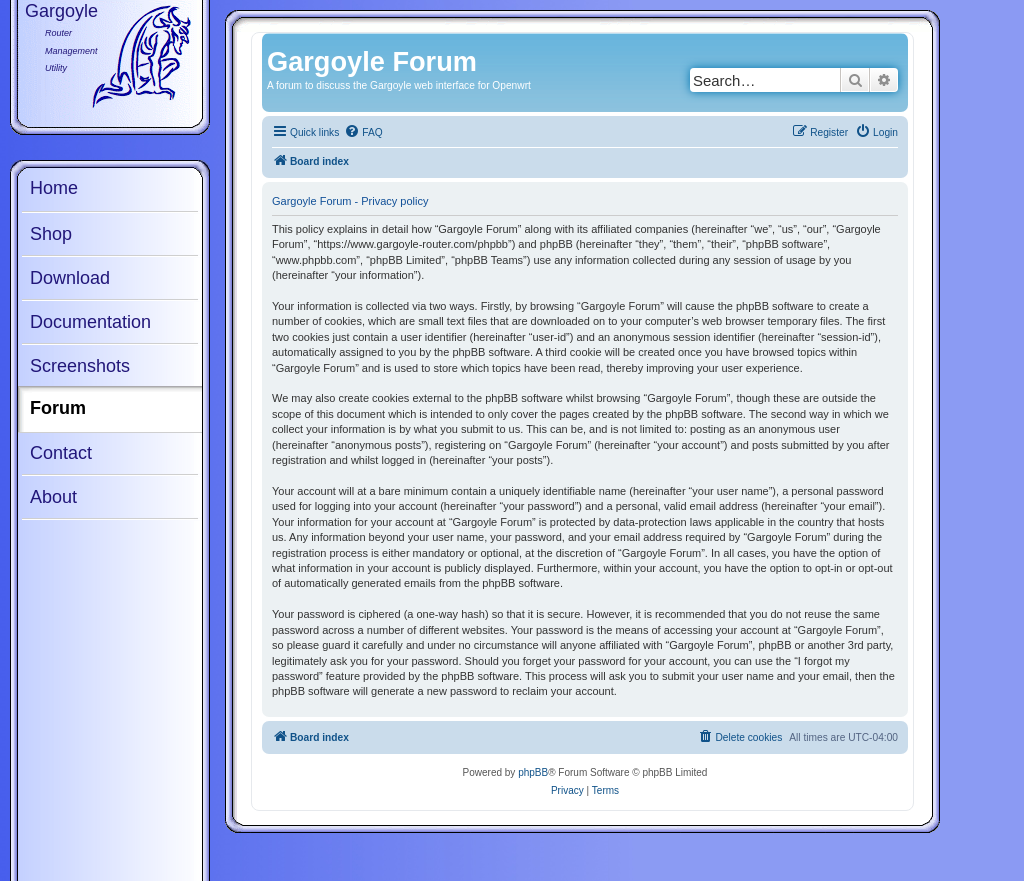 This screenshot has width=1024, height=881. What do you see at coordinates (533, 772) in the screenshot?
I see `phpBB` at bounding box center [533, 772].